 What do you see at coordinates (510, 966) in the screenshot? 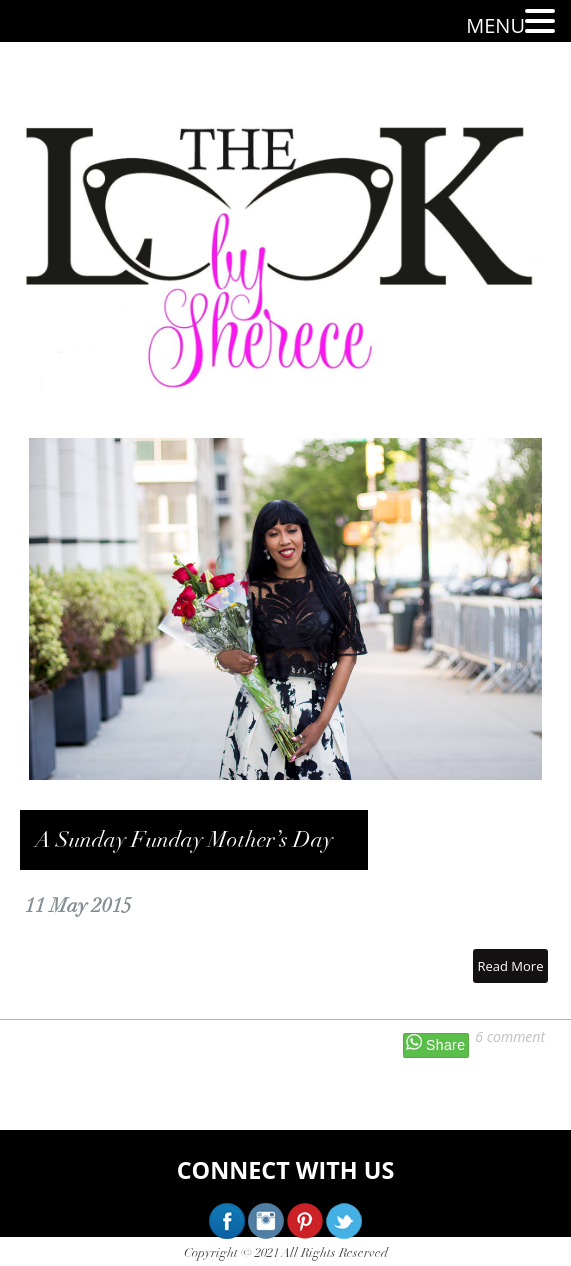
I see `Read More` at bounding box center [510, 966].